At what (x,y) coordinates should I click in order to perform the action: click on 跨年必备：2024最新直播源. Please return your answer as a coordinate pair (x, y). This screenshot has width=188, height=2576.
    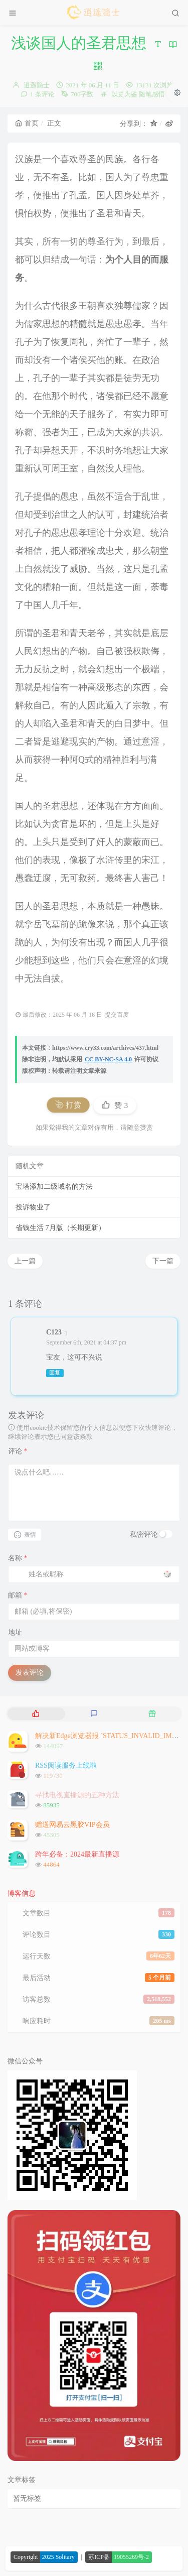
    Looking at the image, I should click on (77, 1854).